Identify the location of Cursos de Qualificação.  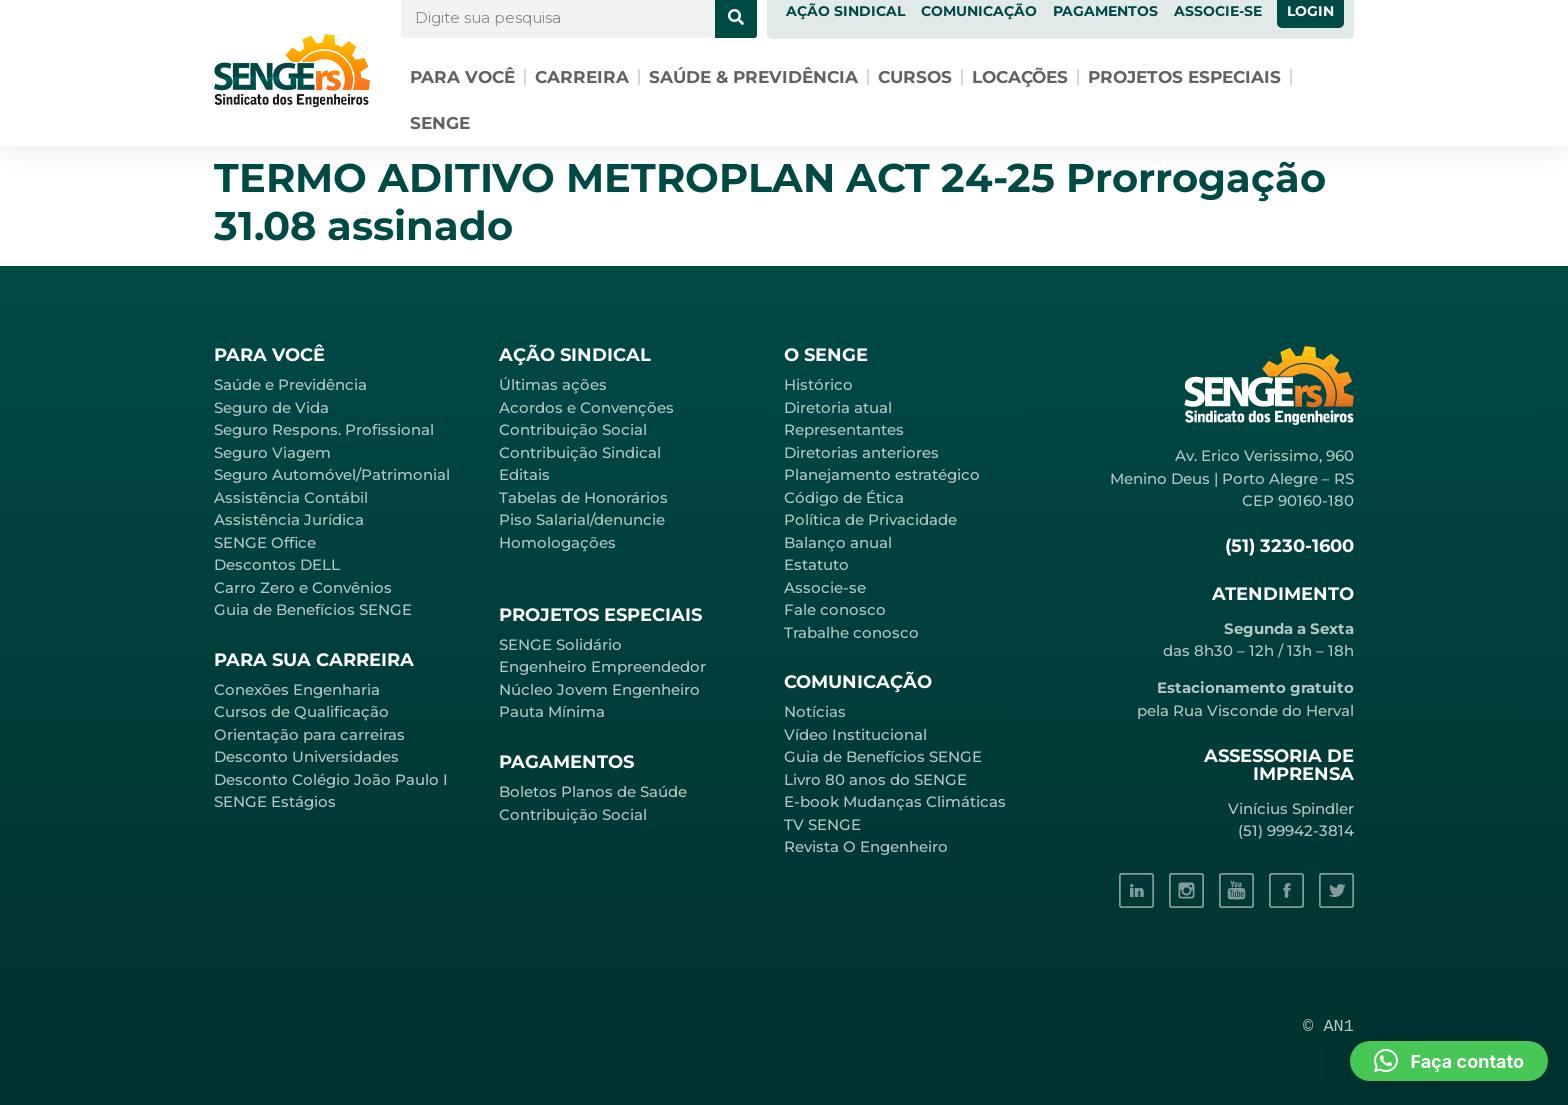
(301, 711).